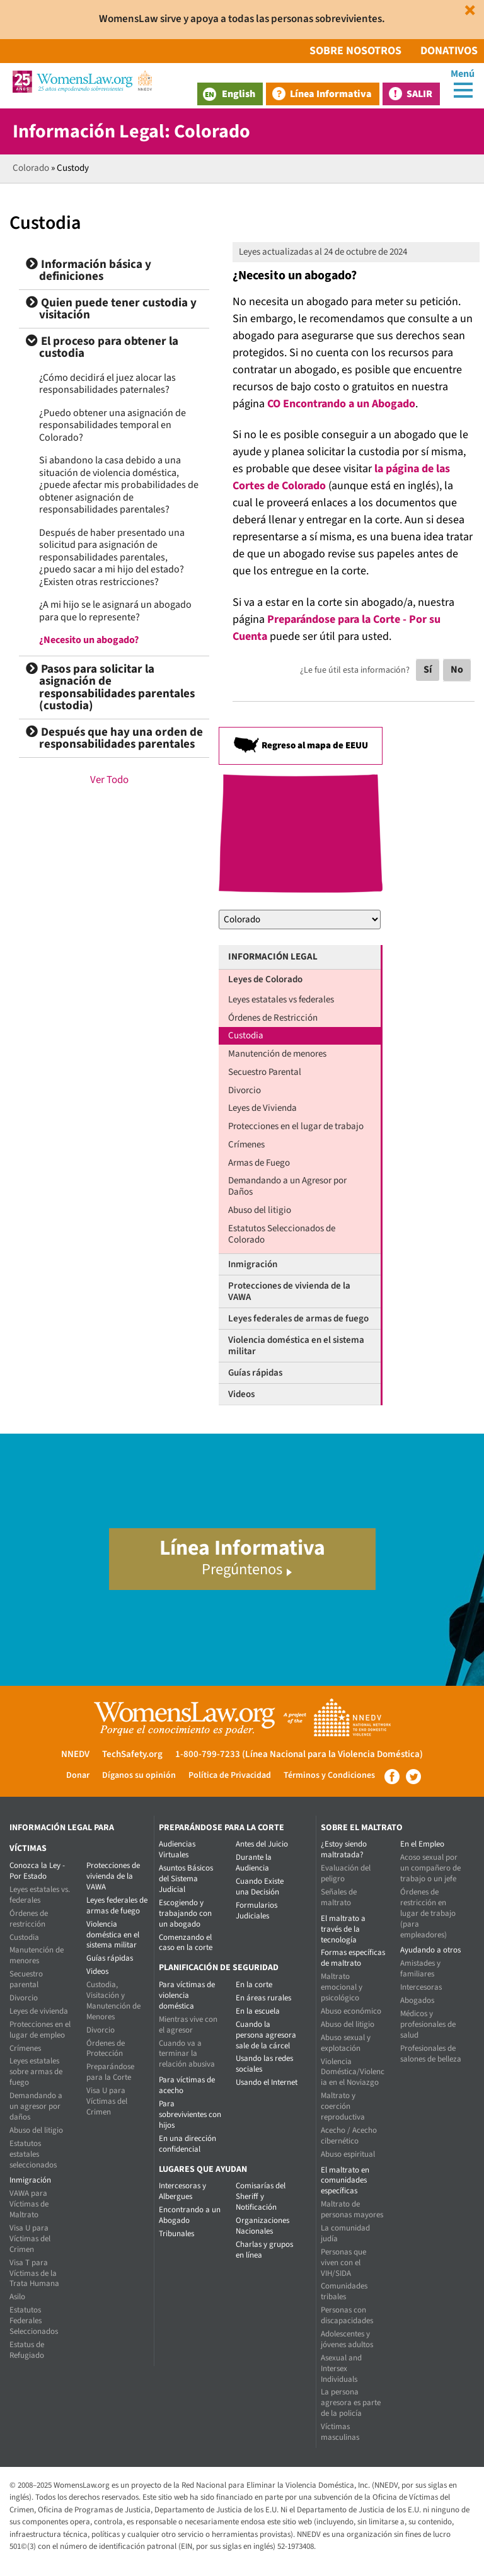 The image size is (484, 2576). Describe the element at coordinates (352, 2209) in the screenshot. I see `Maltrato de personas mayores` at that location.